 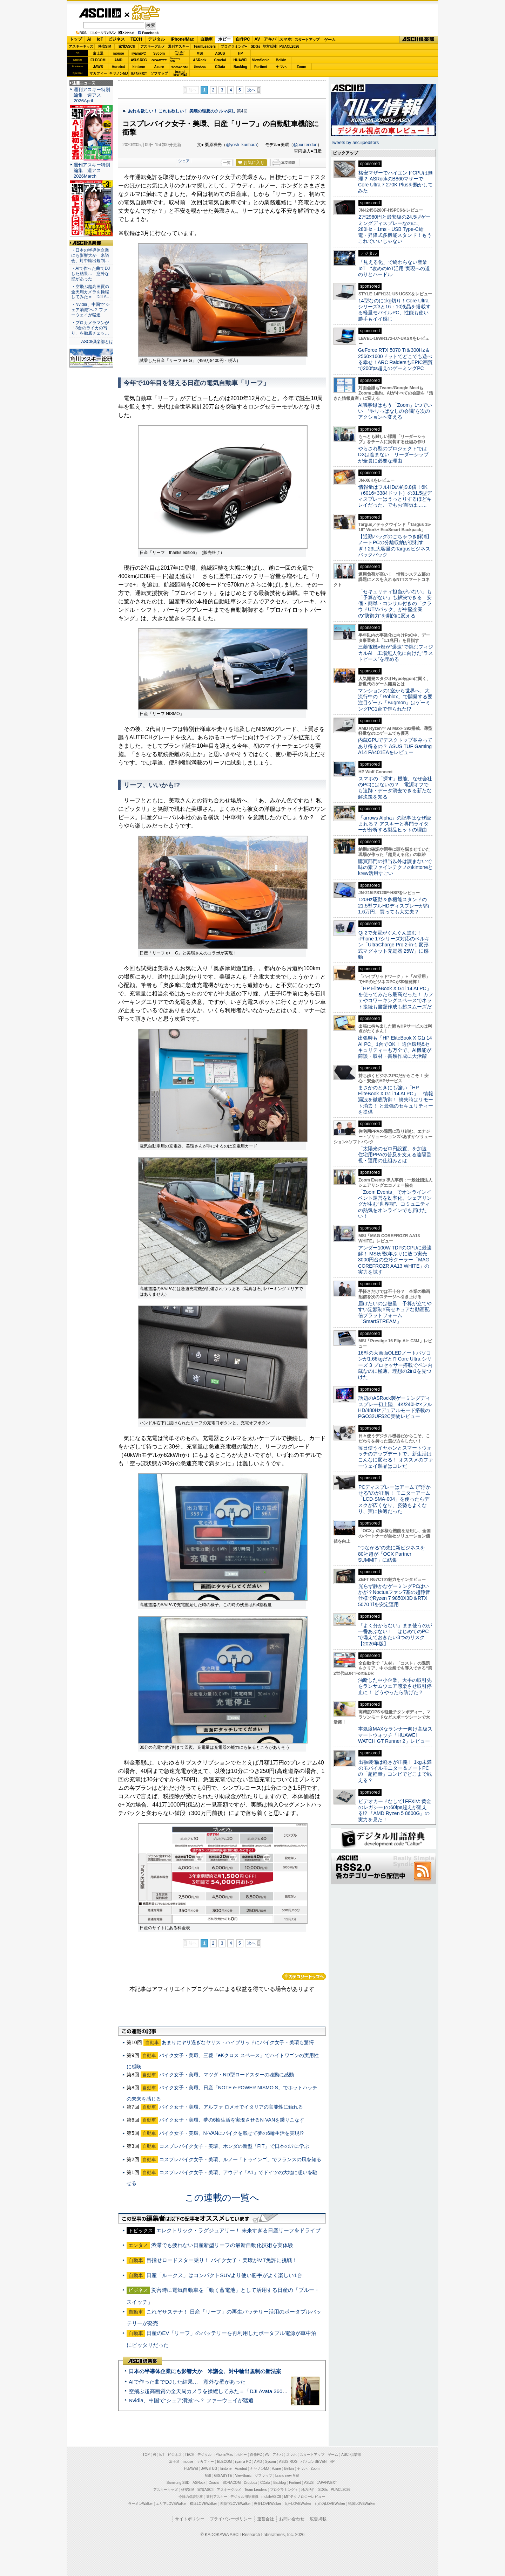 What do you see at coordinates (222, 2245) in the screenshot?
I see `渋滞でも疲れない日産新型リーフの最新自動化技術を実体験` at bounding box center [222, 2245].